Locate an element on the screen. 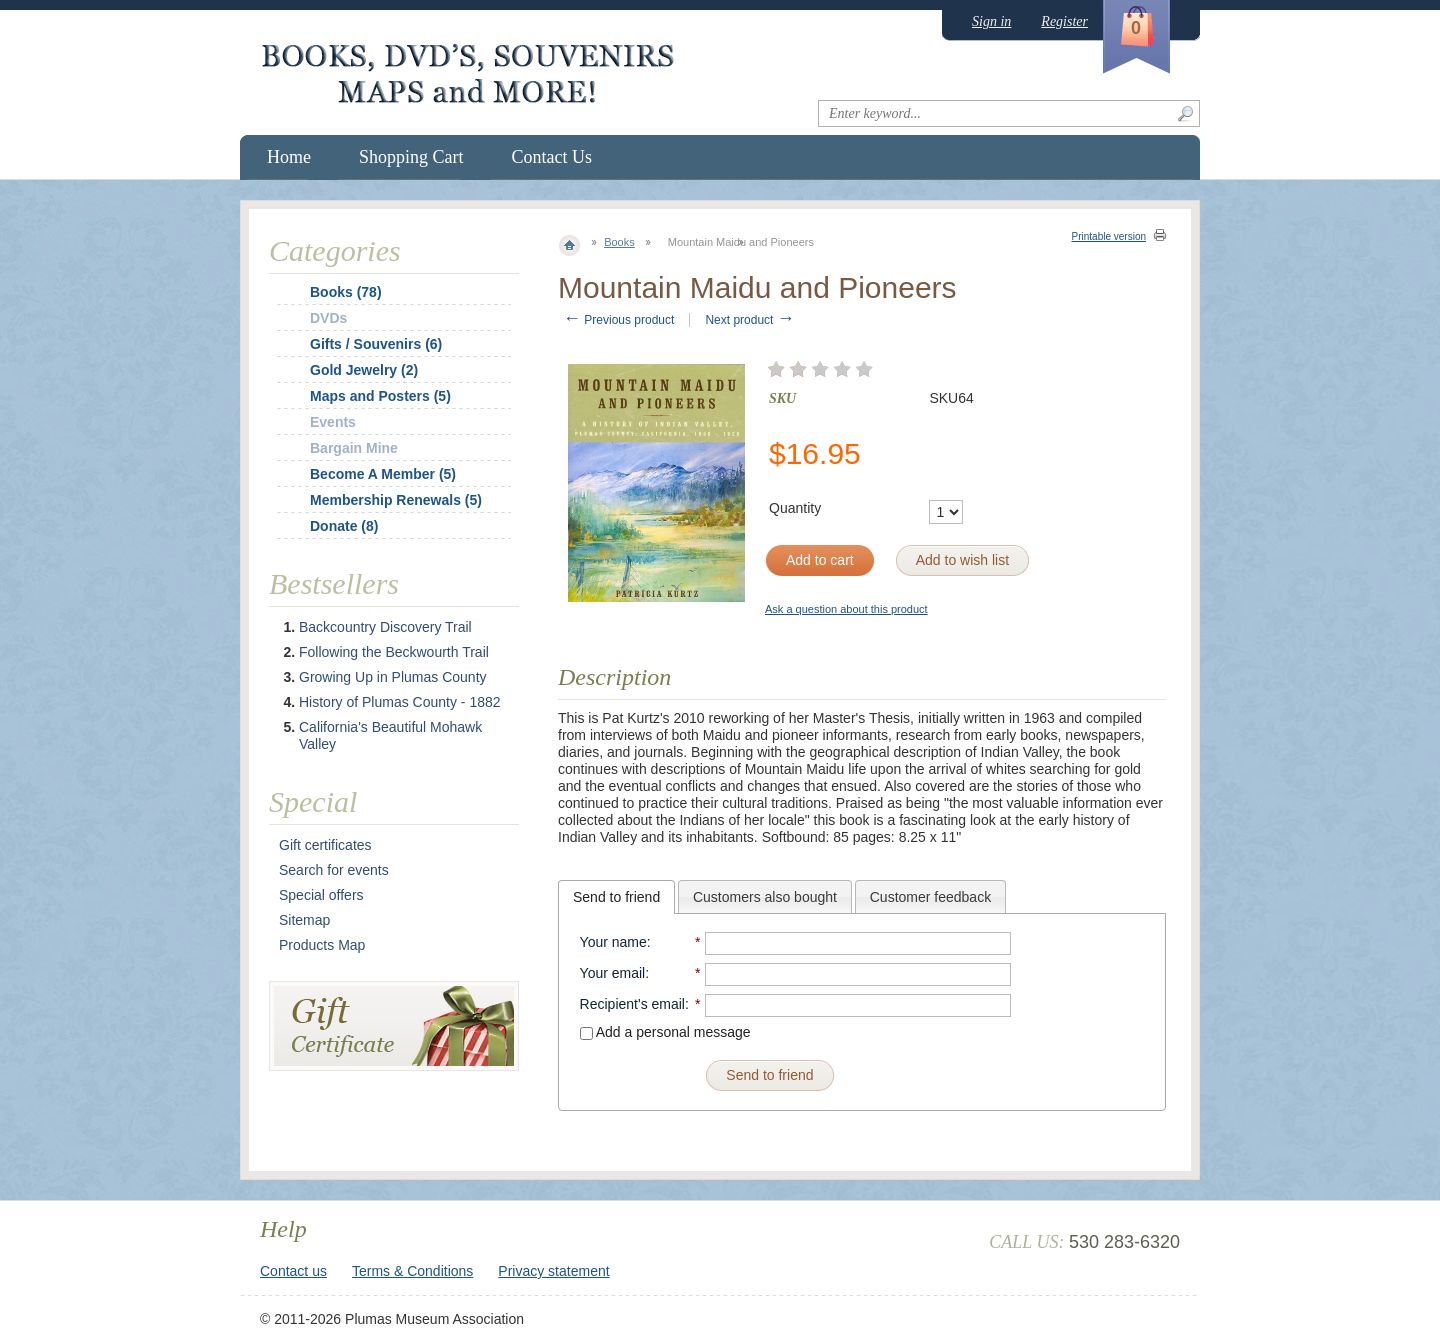 This screenshot has width=1440, height=1343. Your name is located at coordinates (613, 942).